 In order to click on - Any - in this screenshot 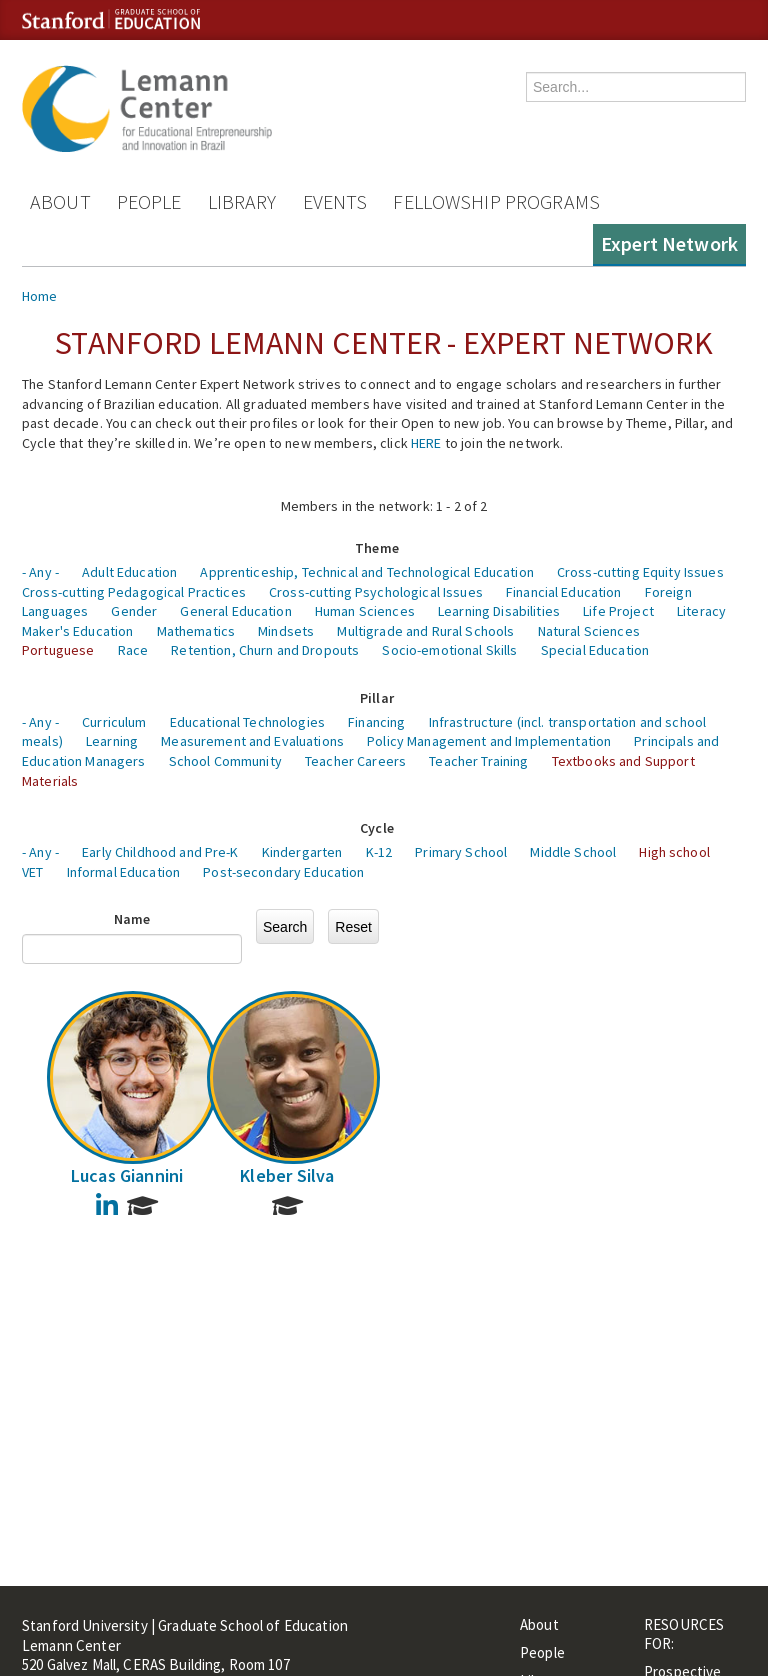, I will do `click(40, 572)`.